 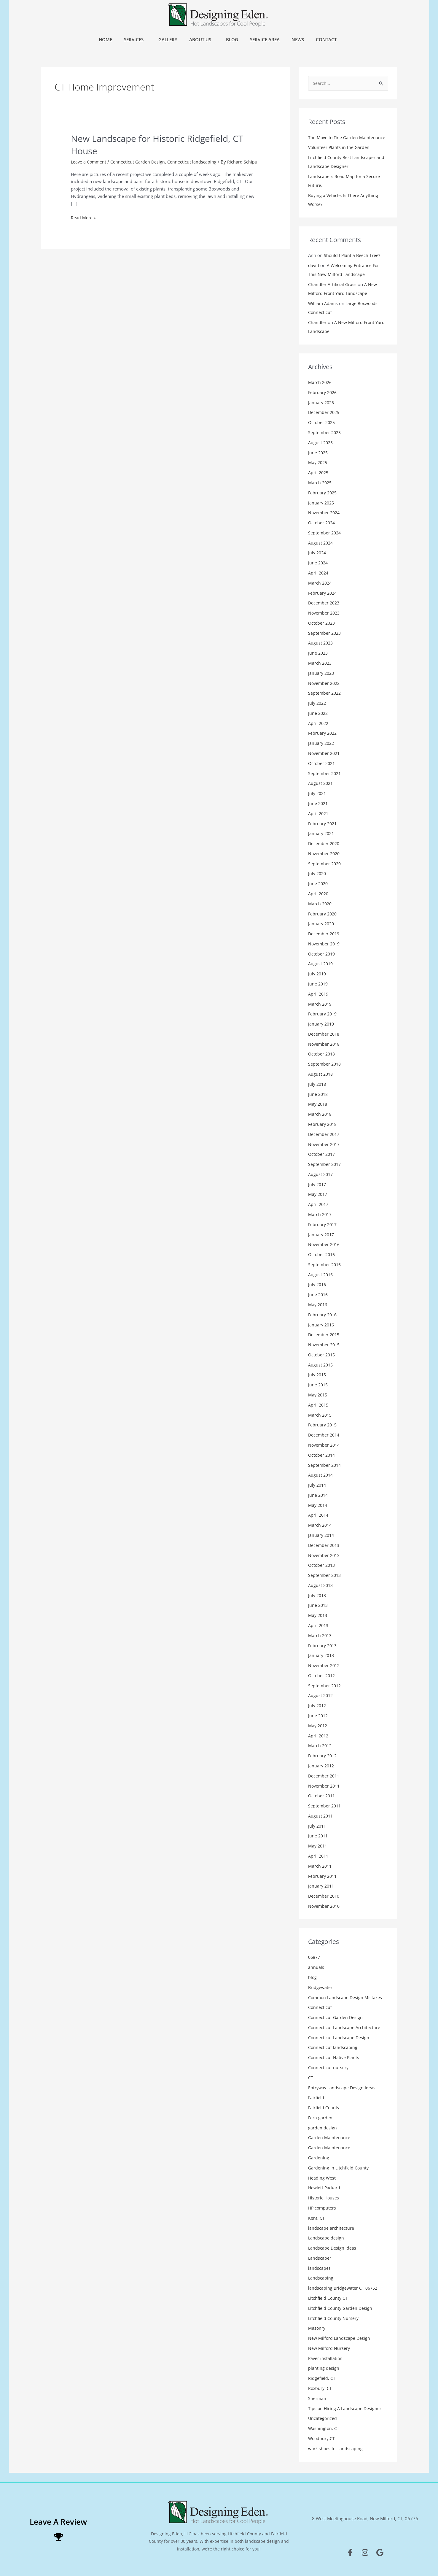 What do you see at coordinates (325, 513) in the screenshot?
I see `November 2024` at bounding box center [325, 513].